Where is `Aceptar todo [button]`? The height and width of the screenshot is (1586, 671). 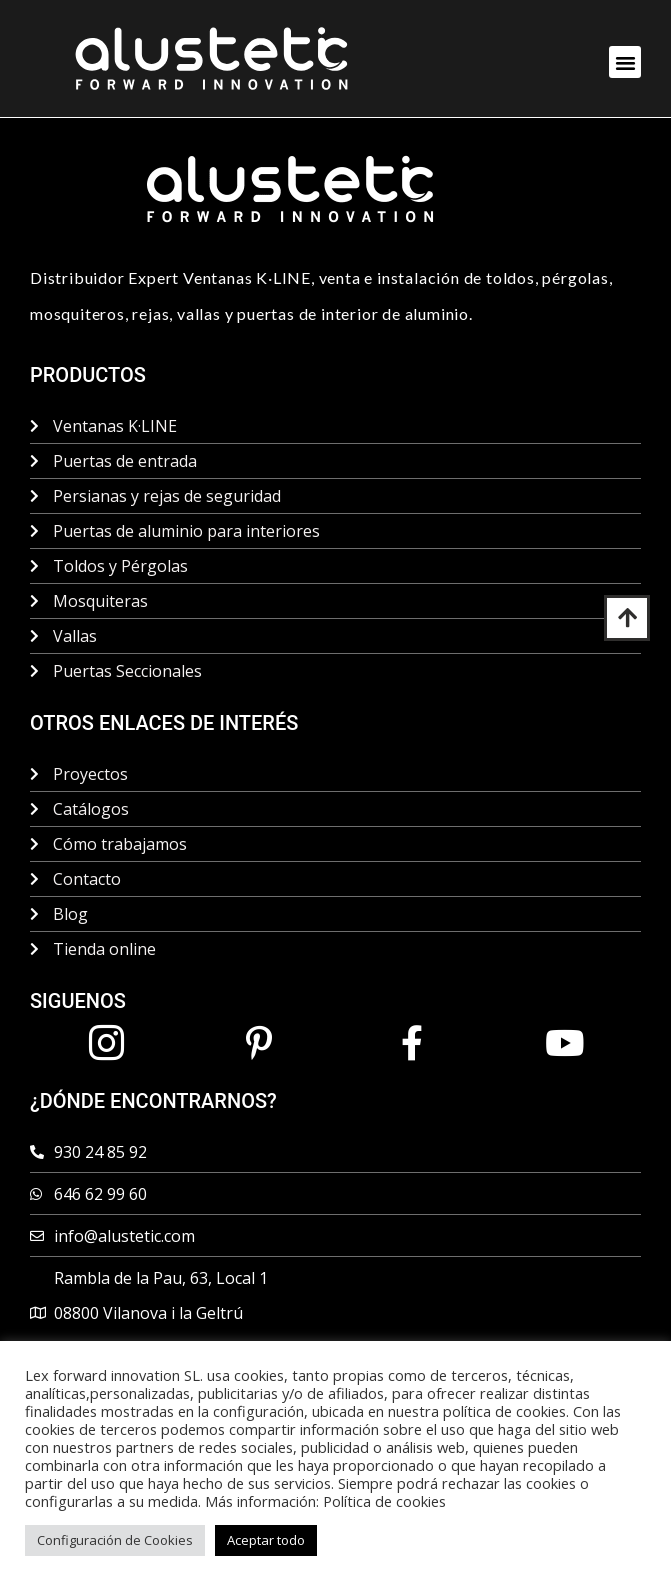
Aceptar todo [button] is located at coordinates (266, 1540).